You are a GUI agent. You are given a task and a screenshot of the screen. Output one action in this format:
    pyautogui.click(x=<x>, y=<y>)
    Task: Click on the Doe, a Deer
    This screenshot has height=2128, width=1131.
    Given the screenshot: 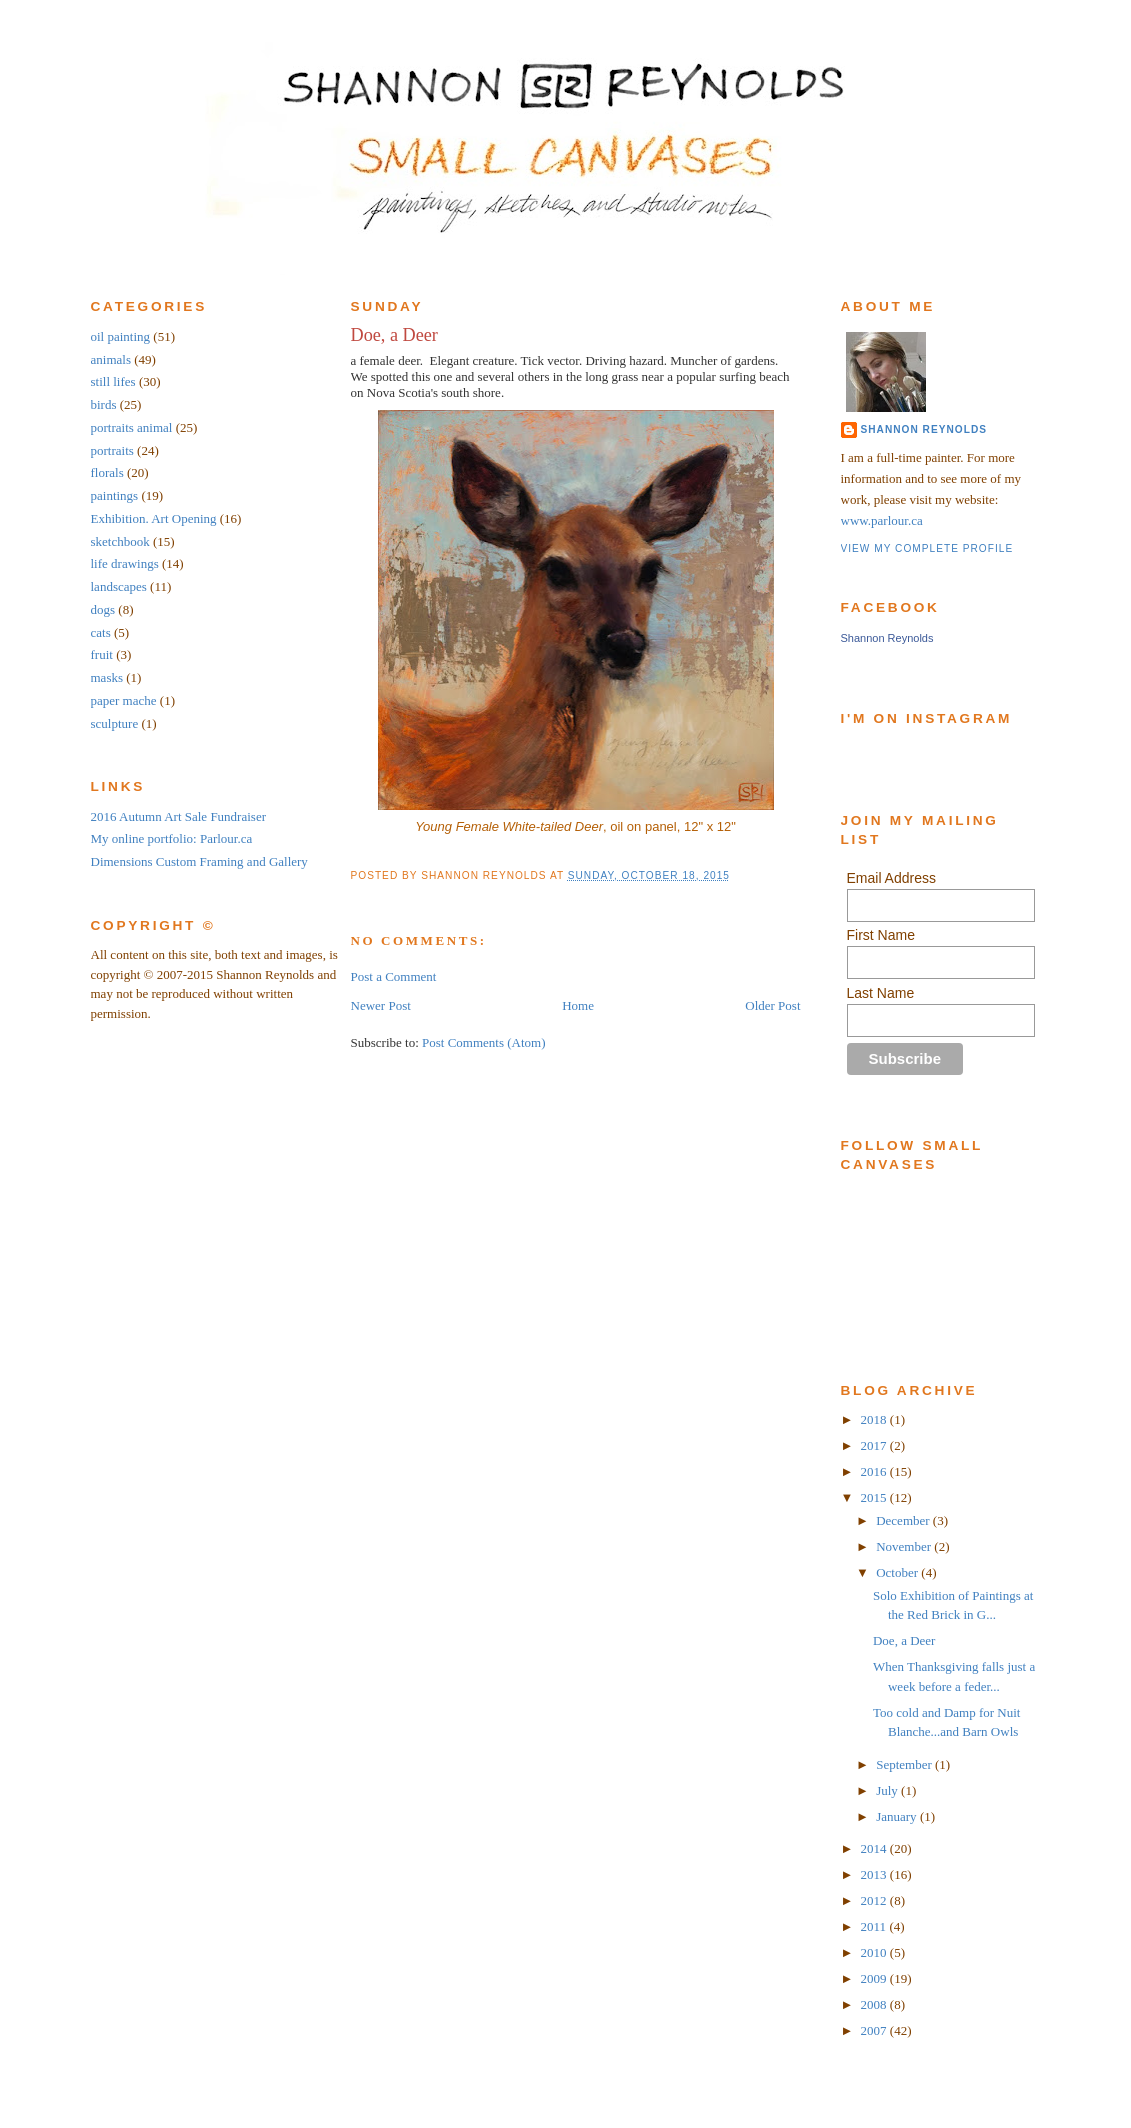 What is the action you would take?
    pyautogui.click(x=394, y=335)
    